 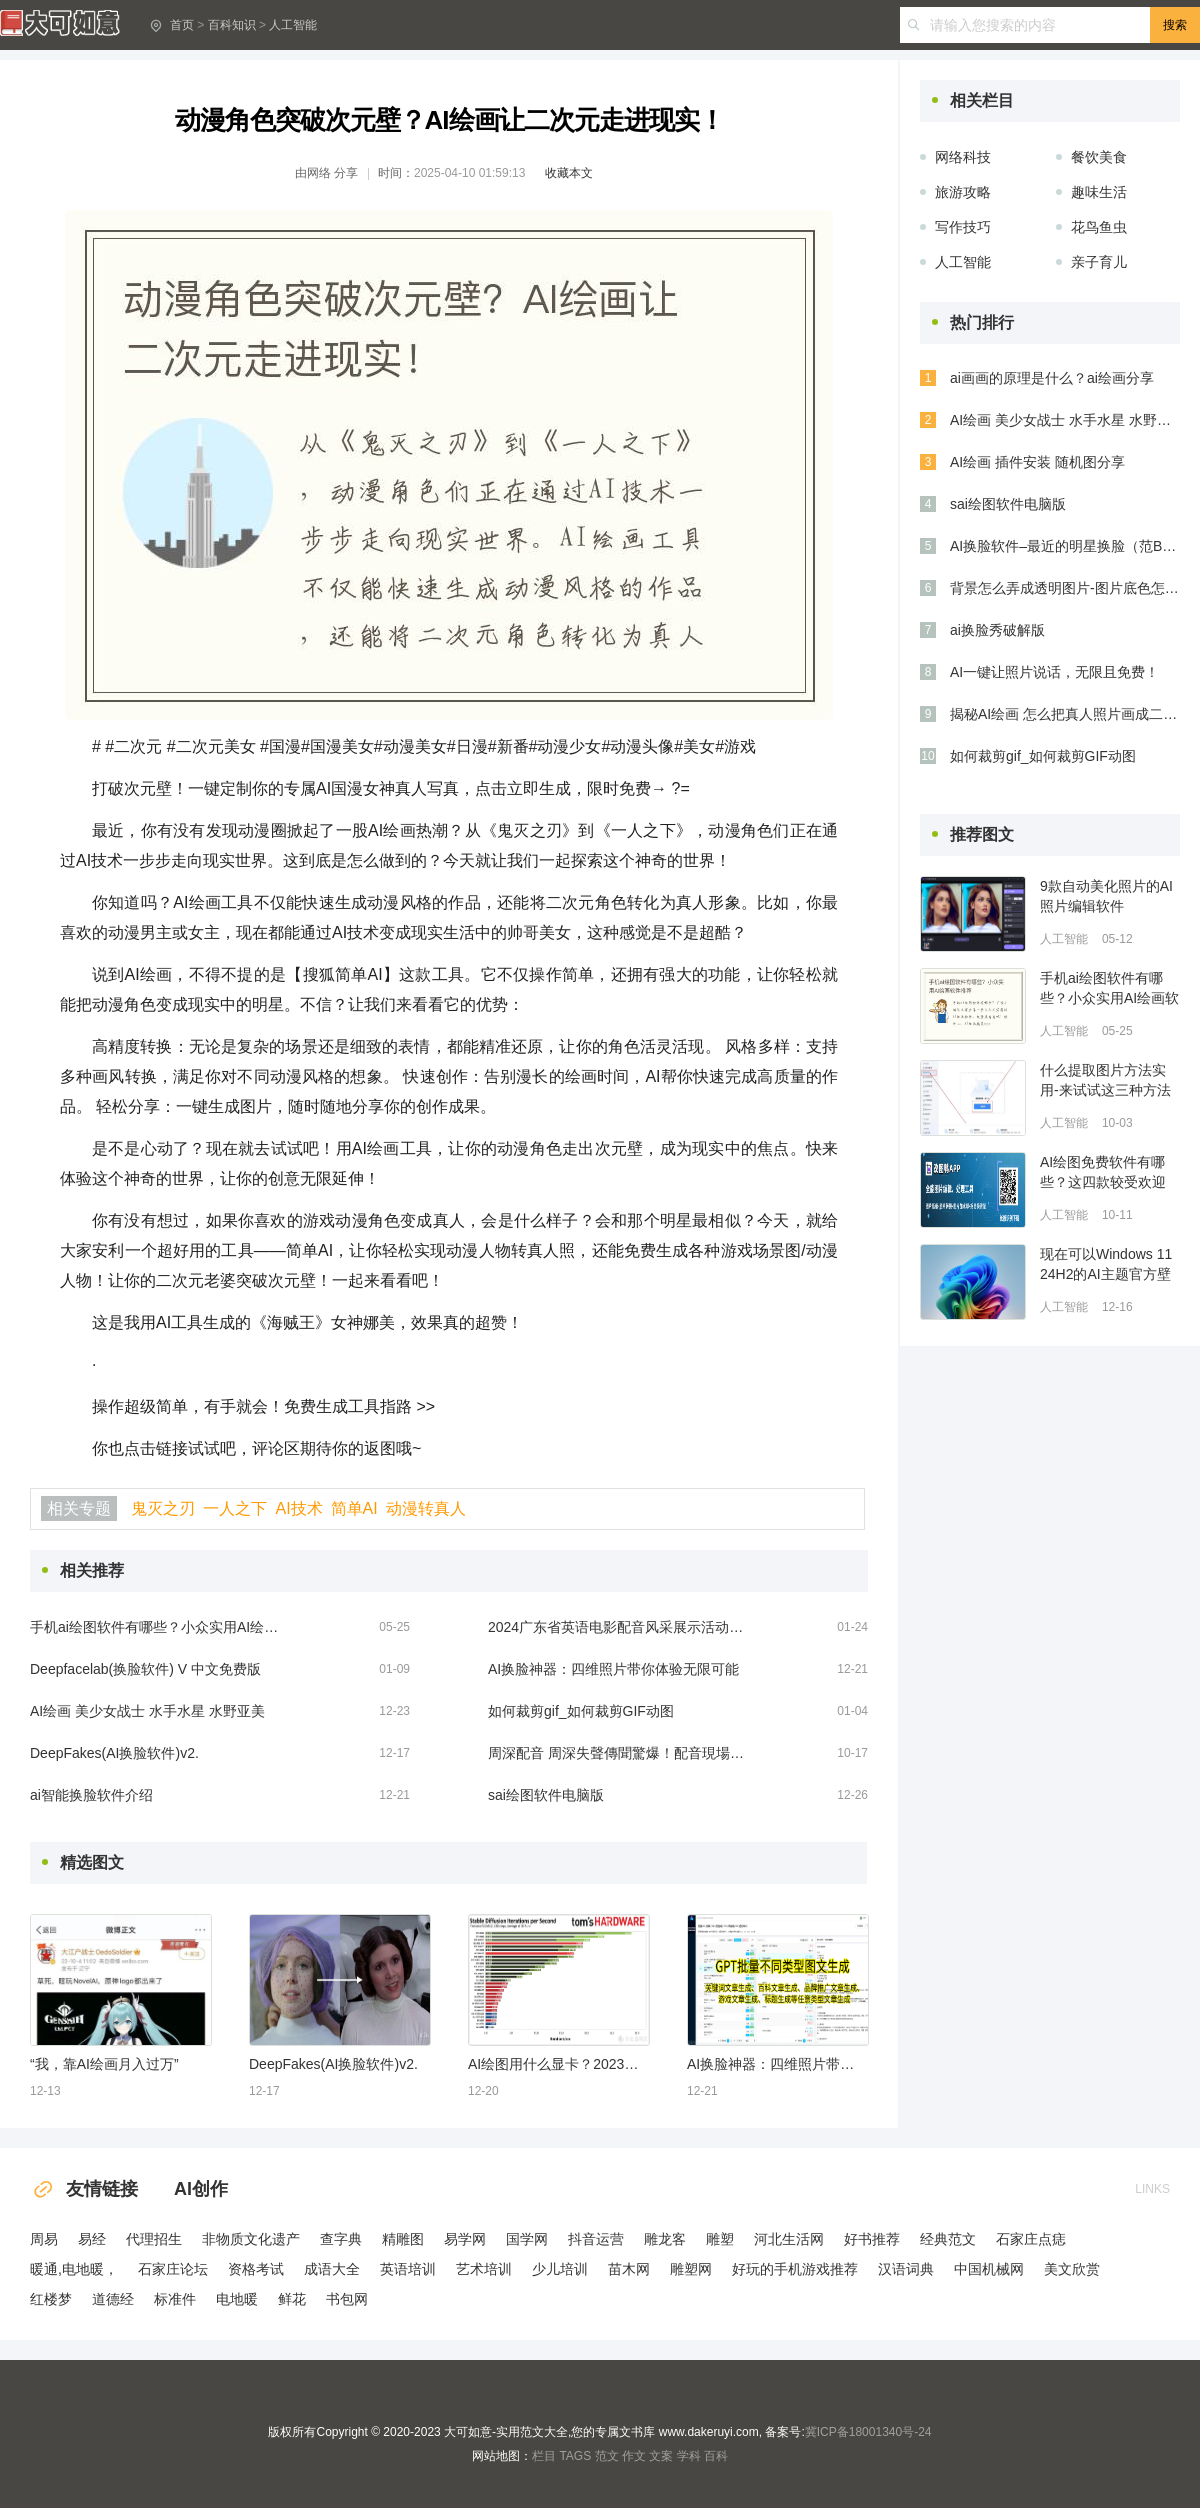 I want to click on 背景怎么弄成透明图片-图片底色怎么换成透, so click(x=1065, y=588).